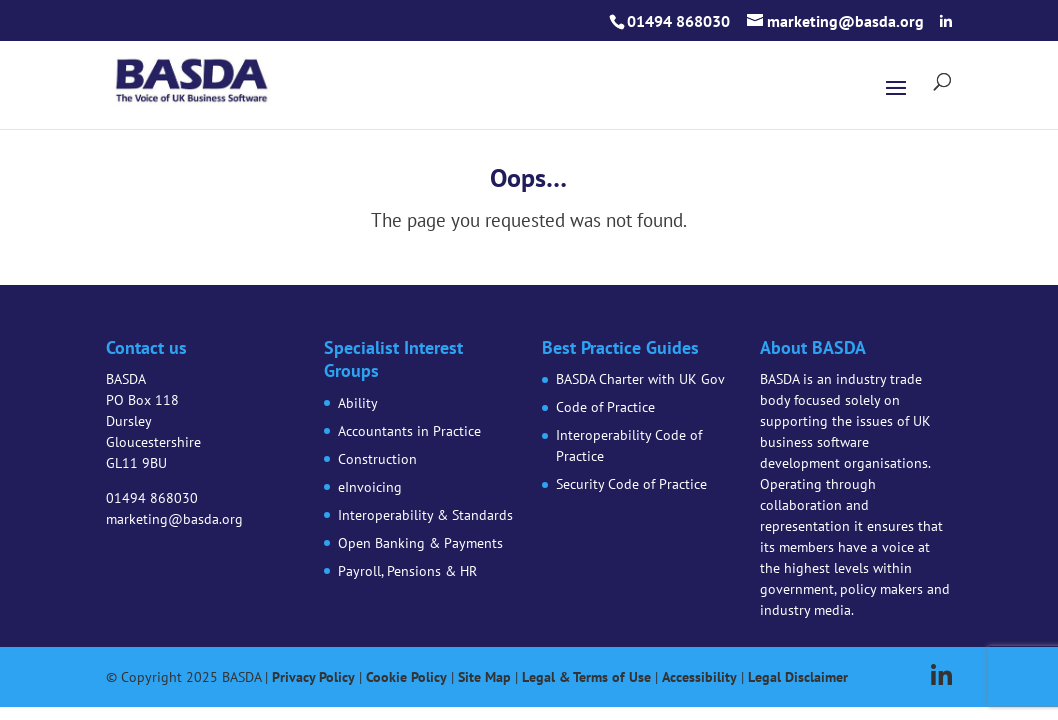 Image resolution: width=1058 pixels, height=720 pixels. I want to click on eInvoicing [link], so click(370, 487).